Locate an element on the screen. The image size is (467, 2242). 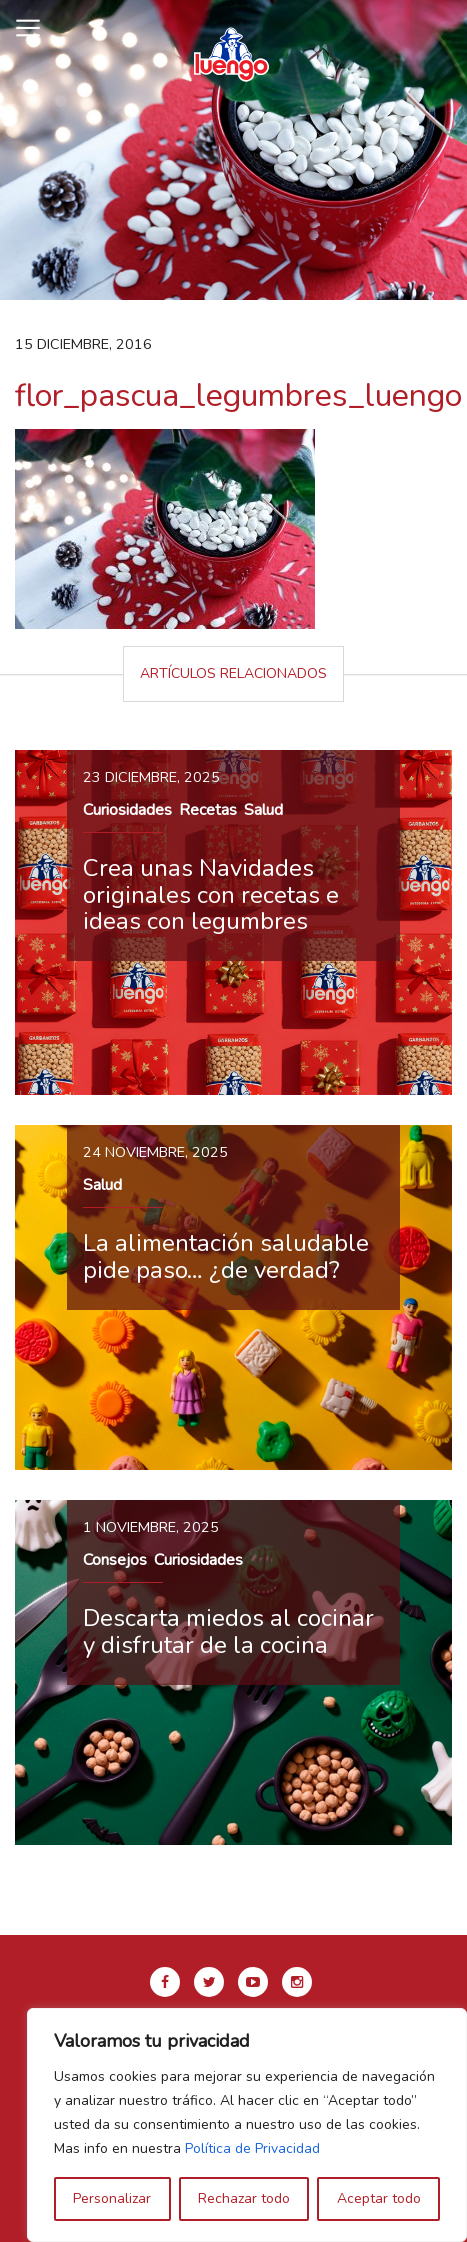
[region] is located at coordinates (247, 2125).